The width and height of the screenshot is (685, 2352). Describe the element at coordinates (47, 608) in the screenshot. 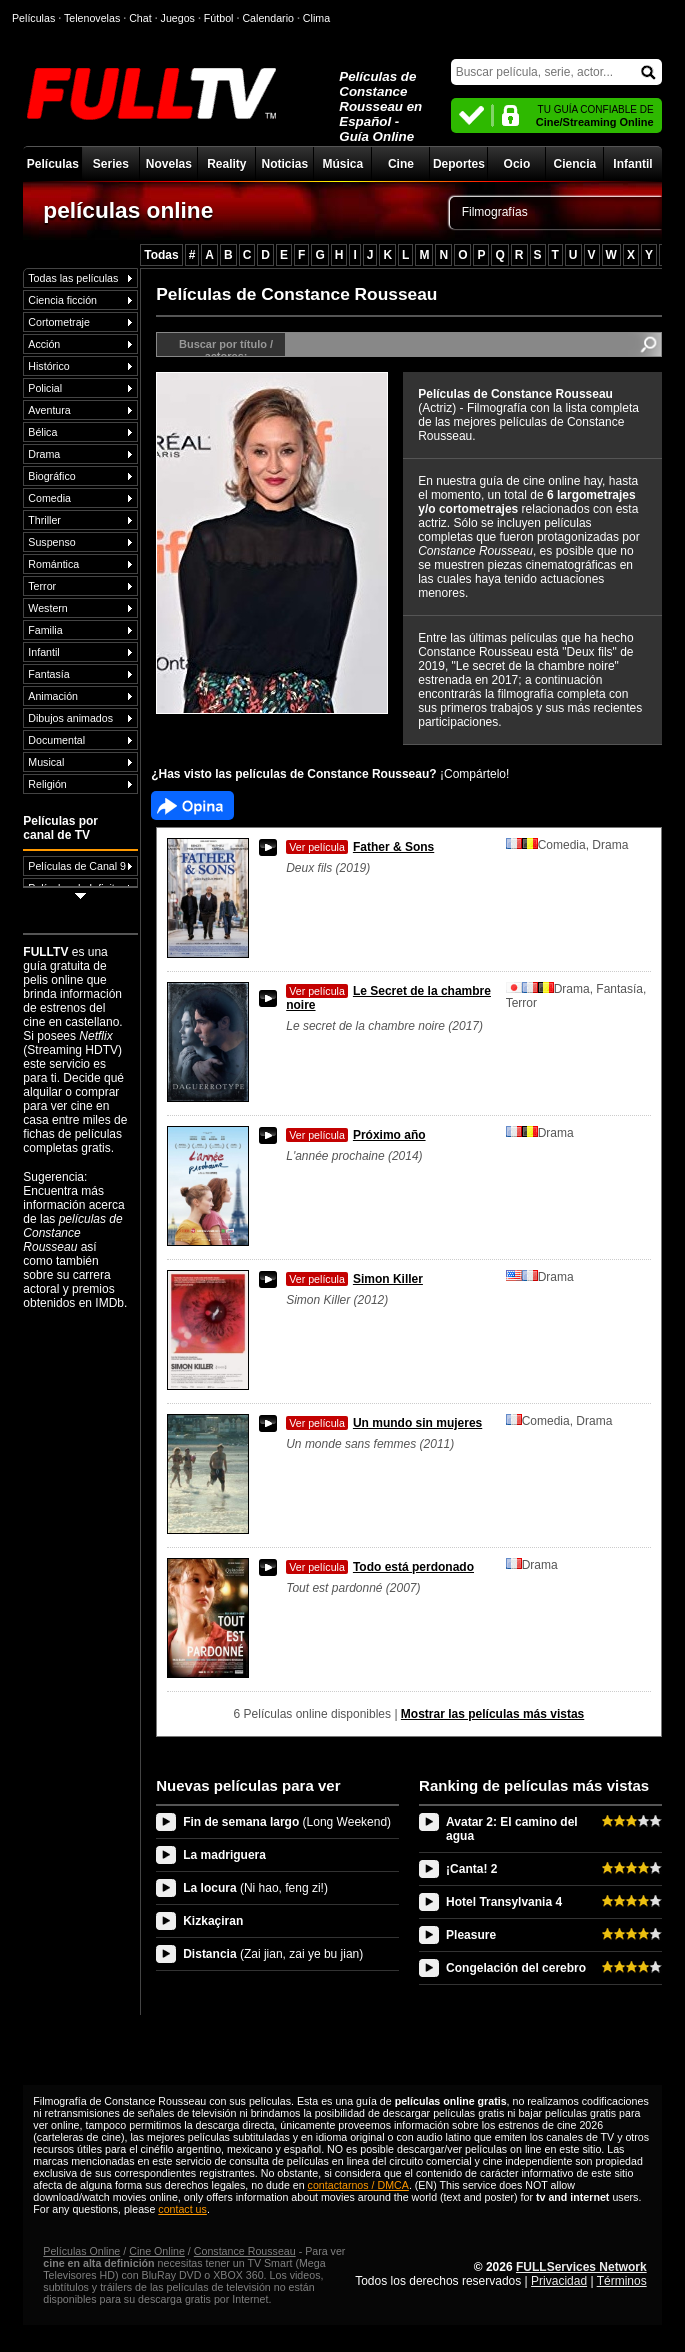

I see `Western` at that location.